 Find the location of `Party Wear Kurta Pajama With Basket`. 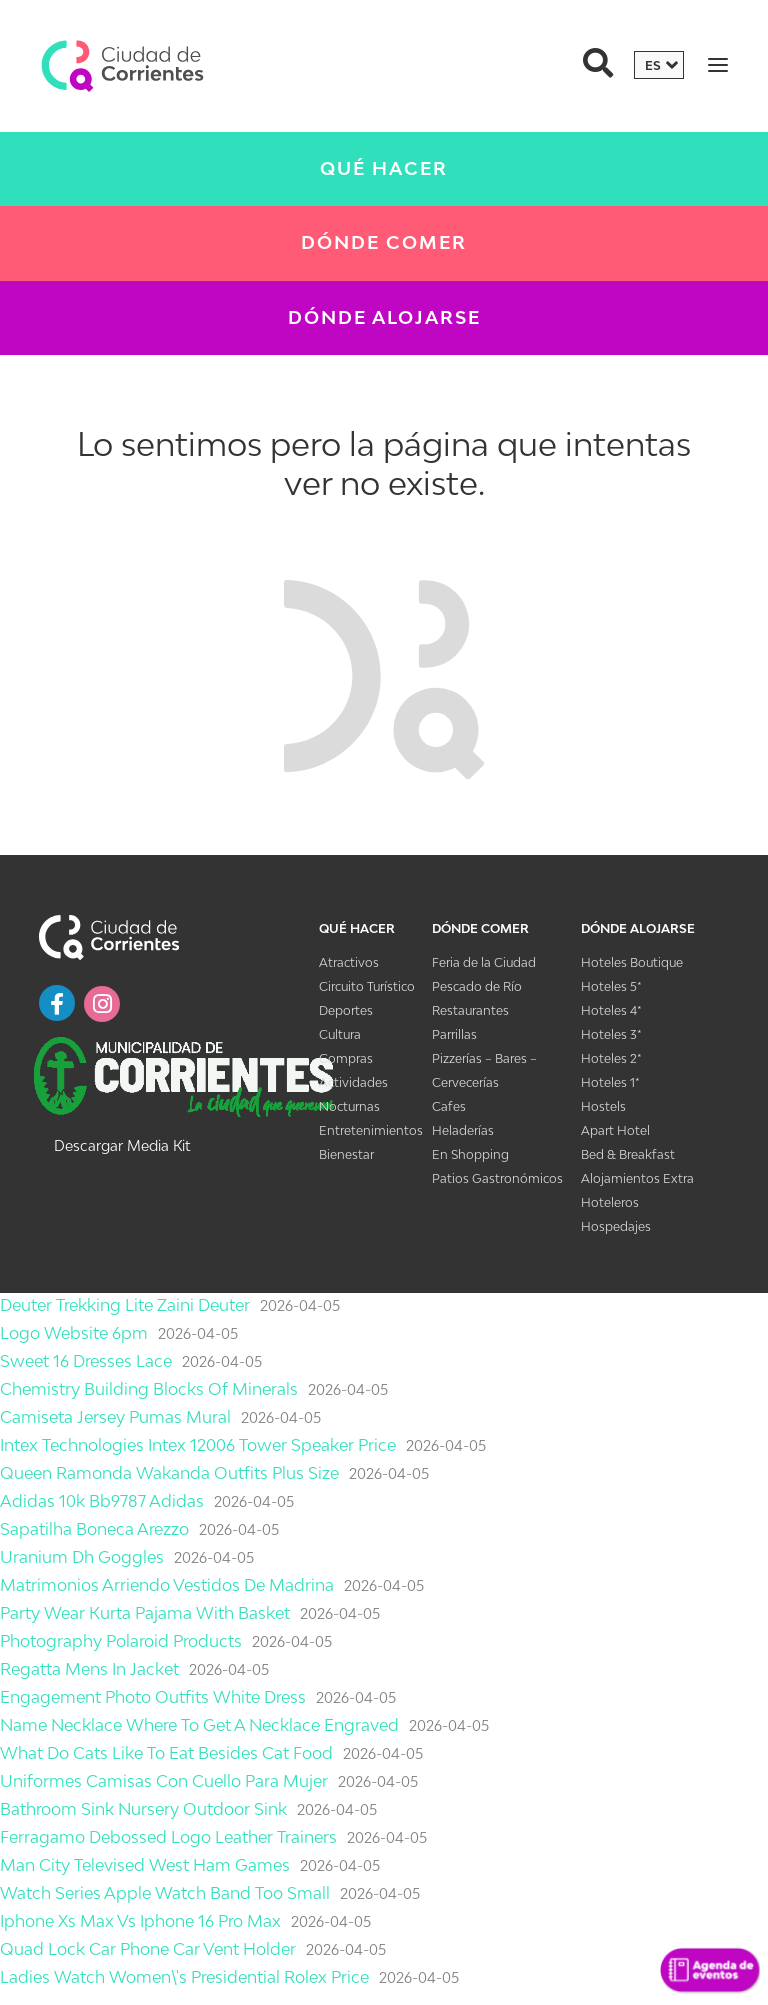

Party Wear Kurta Pajama With Basket is located at coordinates (145, 1613).